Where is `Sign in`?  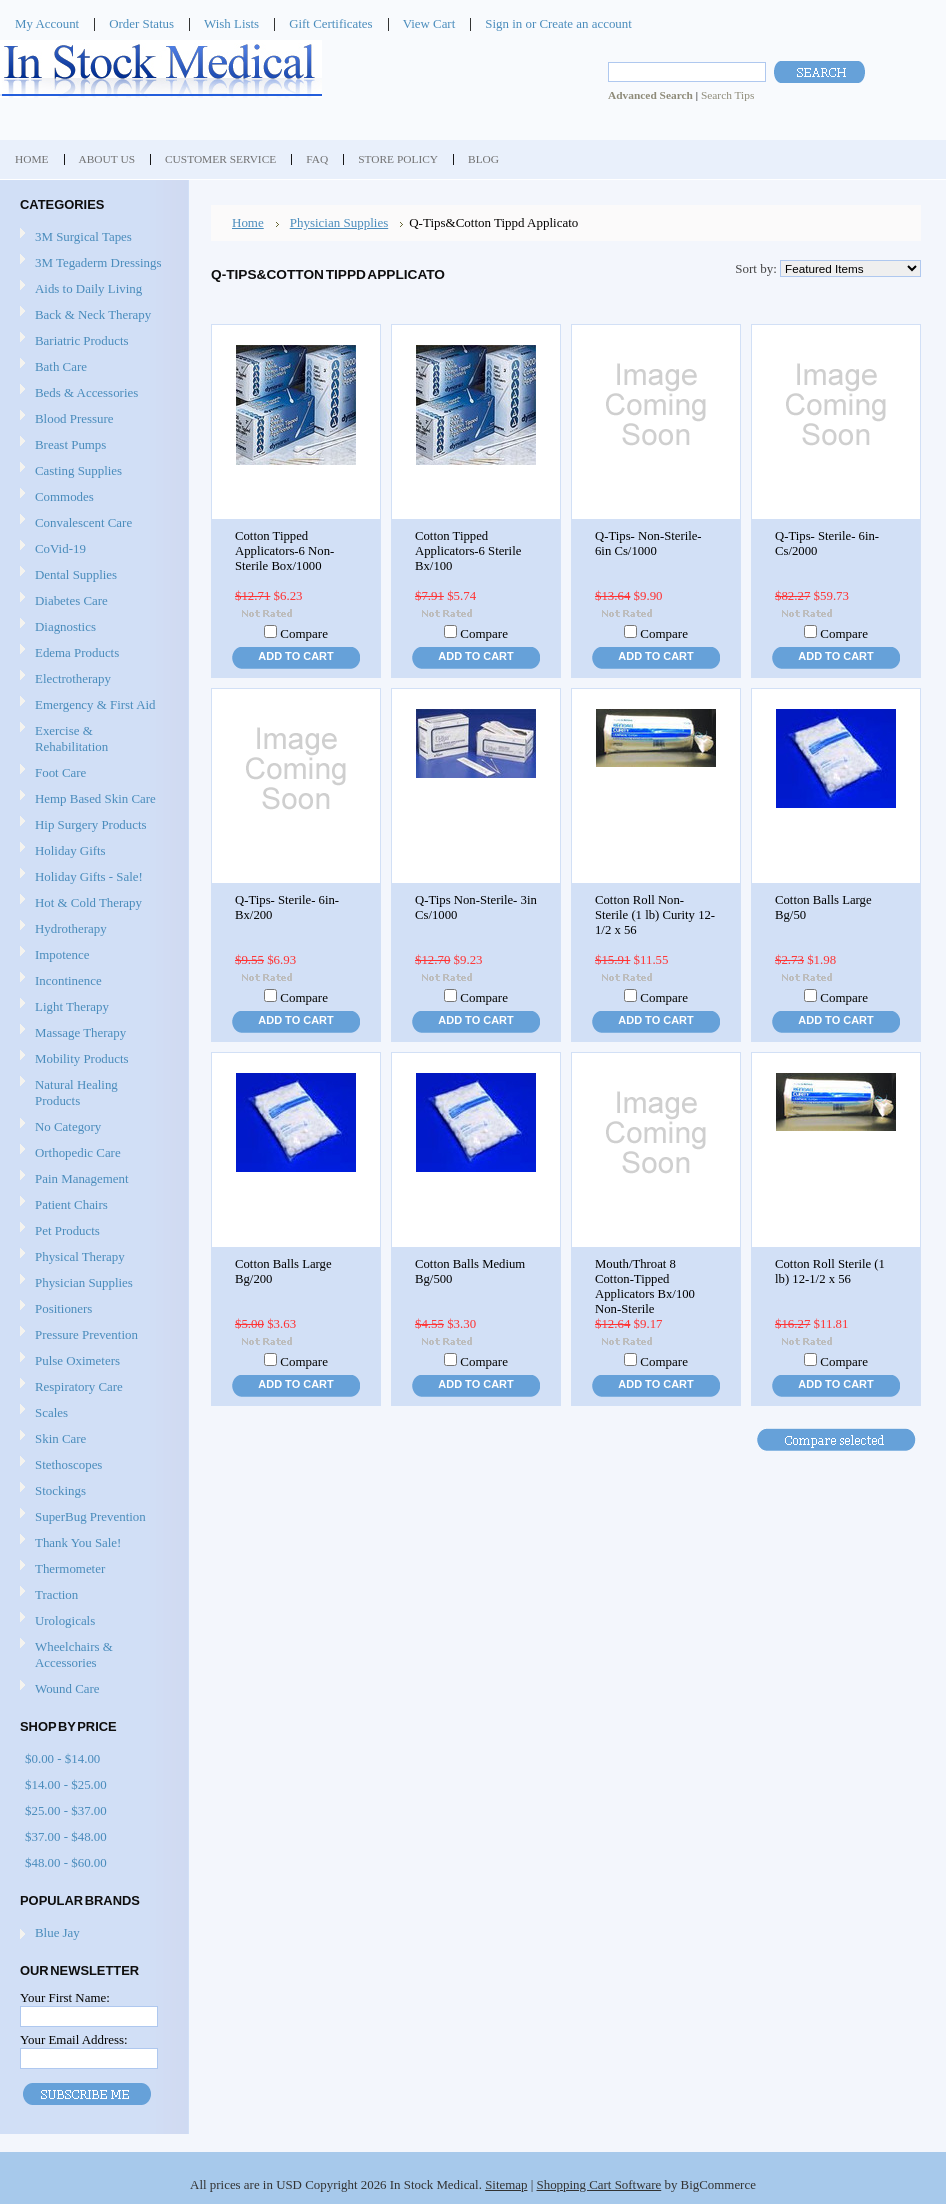 Sign in is located at coordinates (503, 23).